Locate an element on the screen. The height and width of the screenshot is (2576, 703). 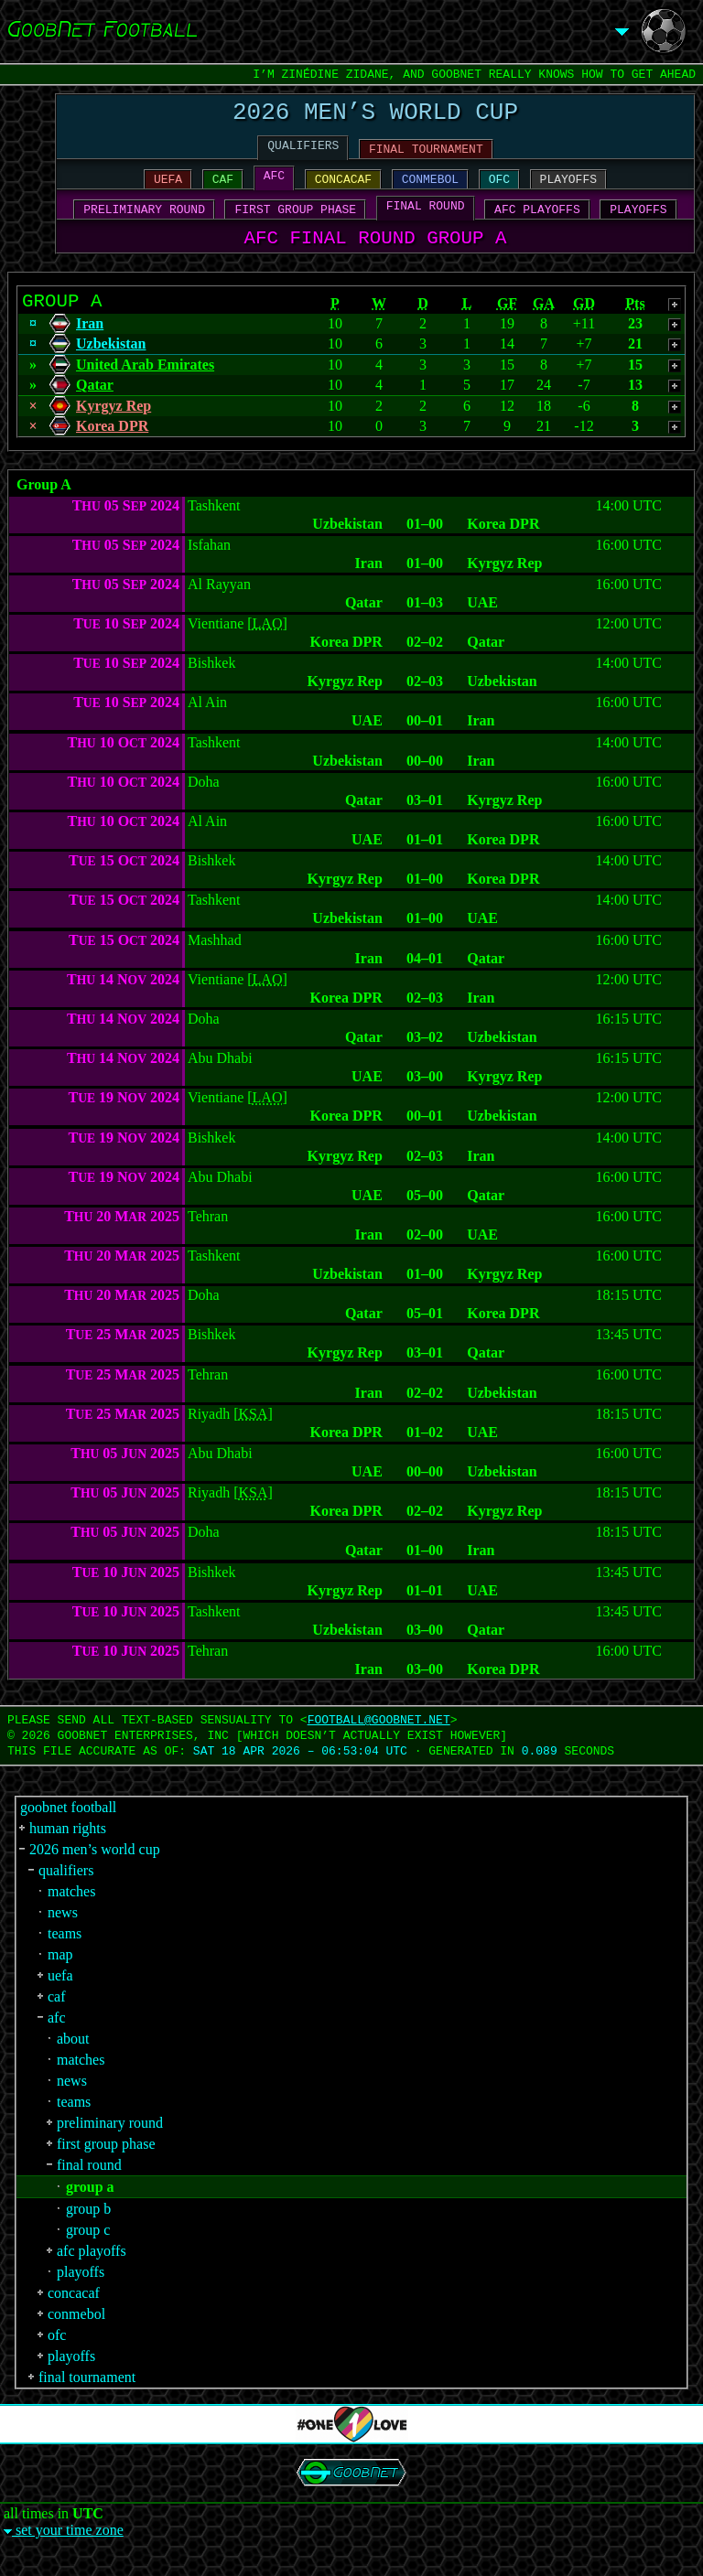
matches is located at coordinates (71, 1914).